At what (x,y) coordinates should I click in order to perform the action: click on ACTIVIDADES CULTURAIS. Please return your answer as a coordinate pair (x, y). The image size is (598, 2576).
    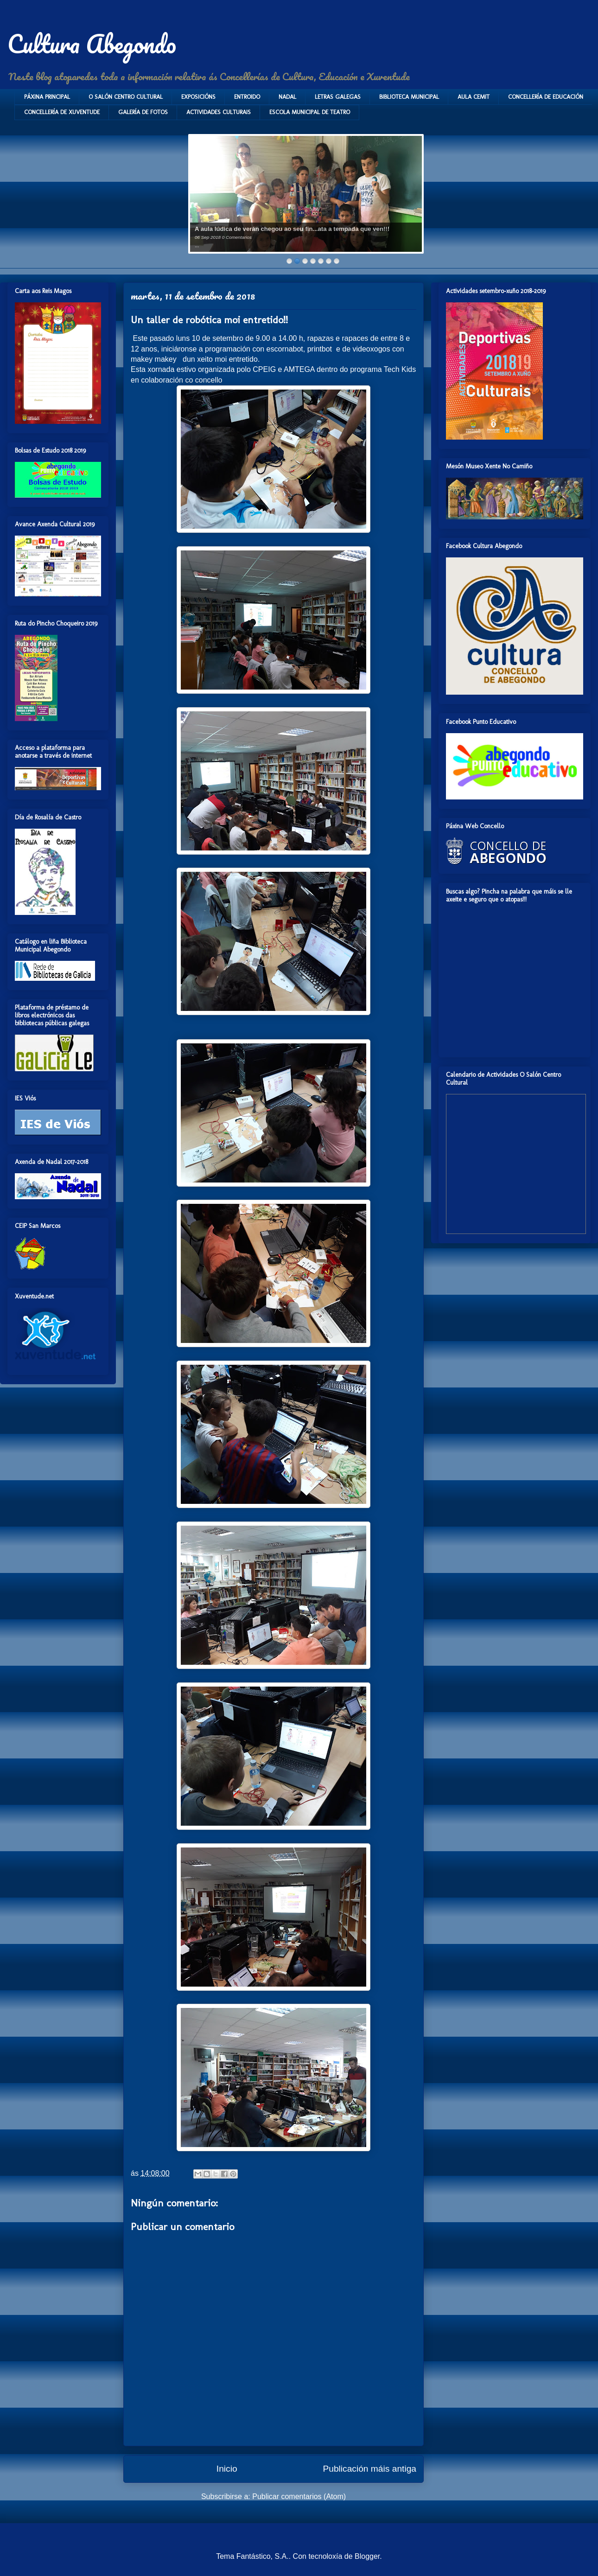
    Looking at the image, I should click on (218, 112).